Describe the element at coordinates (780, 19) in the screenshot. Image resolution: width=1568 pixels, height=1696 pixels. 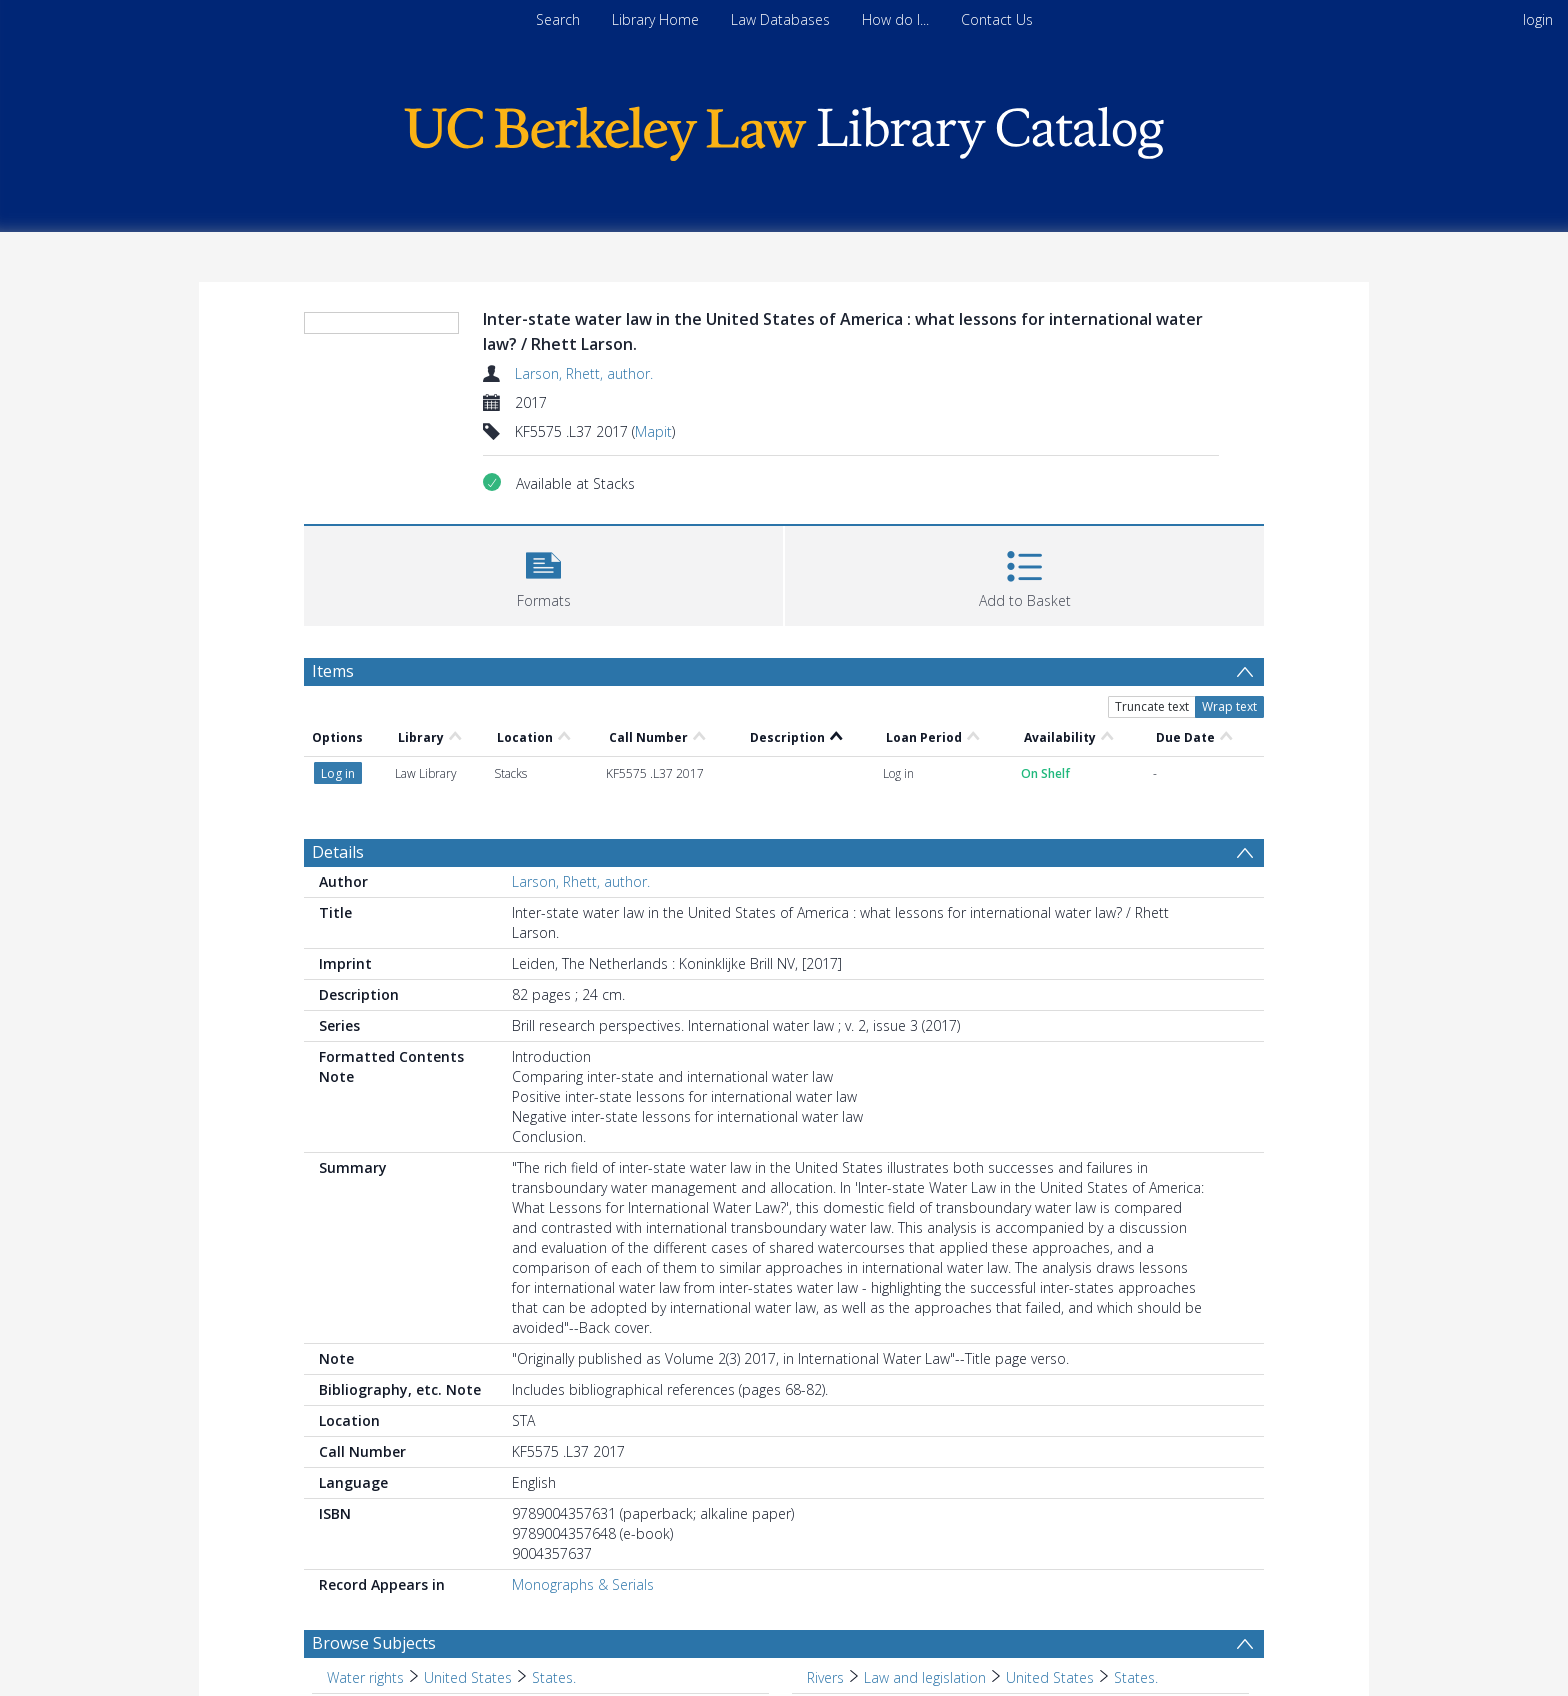
I see `Law Databases` at that location.